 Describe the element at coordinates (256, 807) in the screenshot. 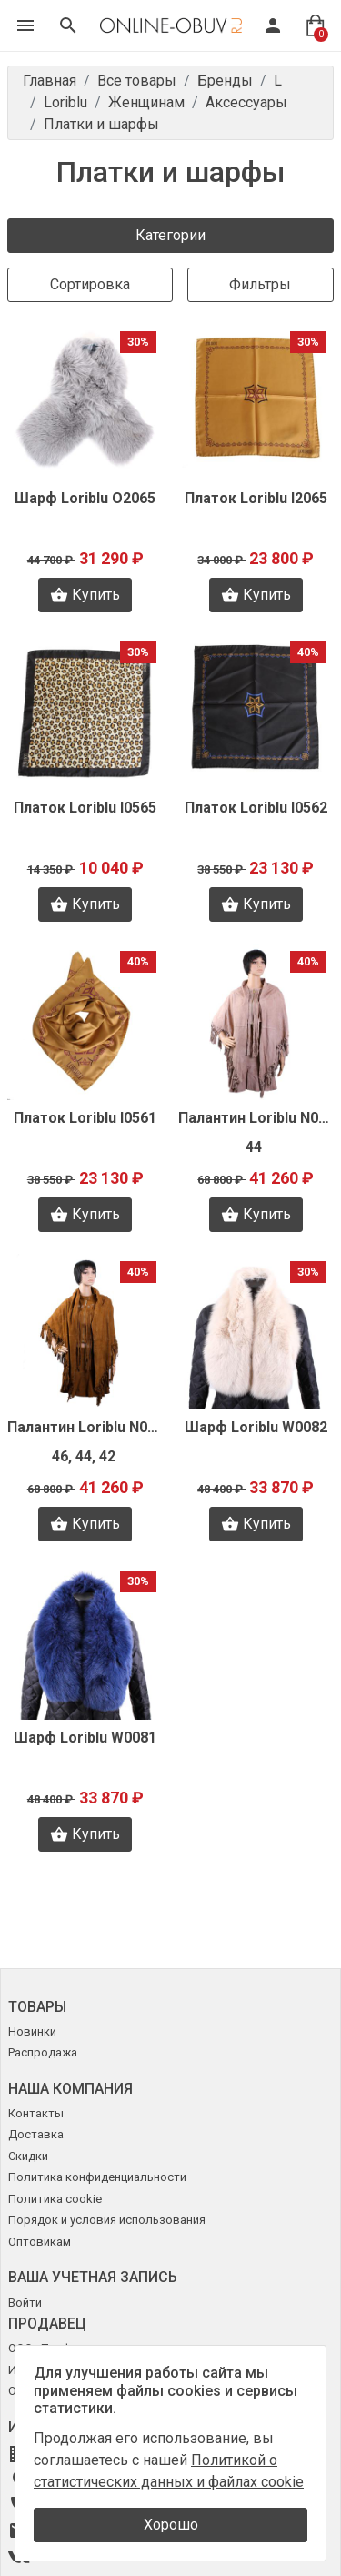

I see `Платок Loriblu I0562` at that location.